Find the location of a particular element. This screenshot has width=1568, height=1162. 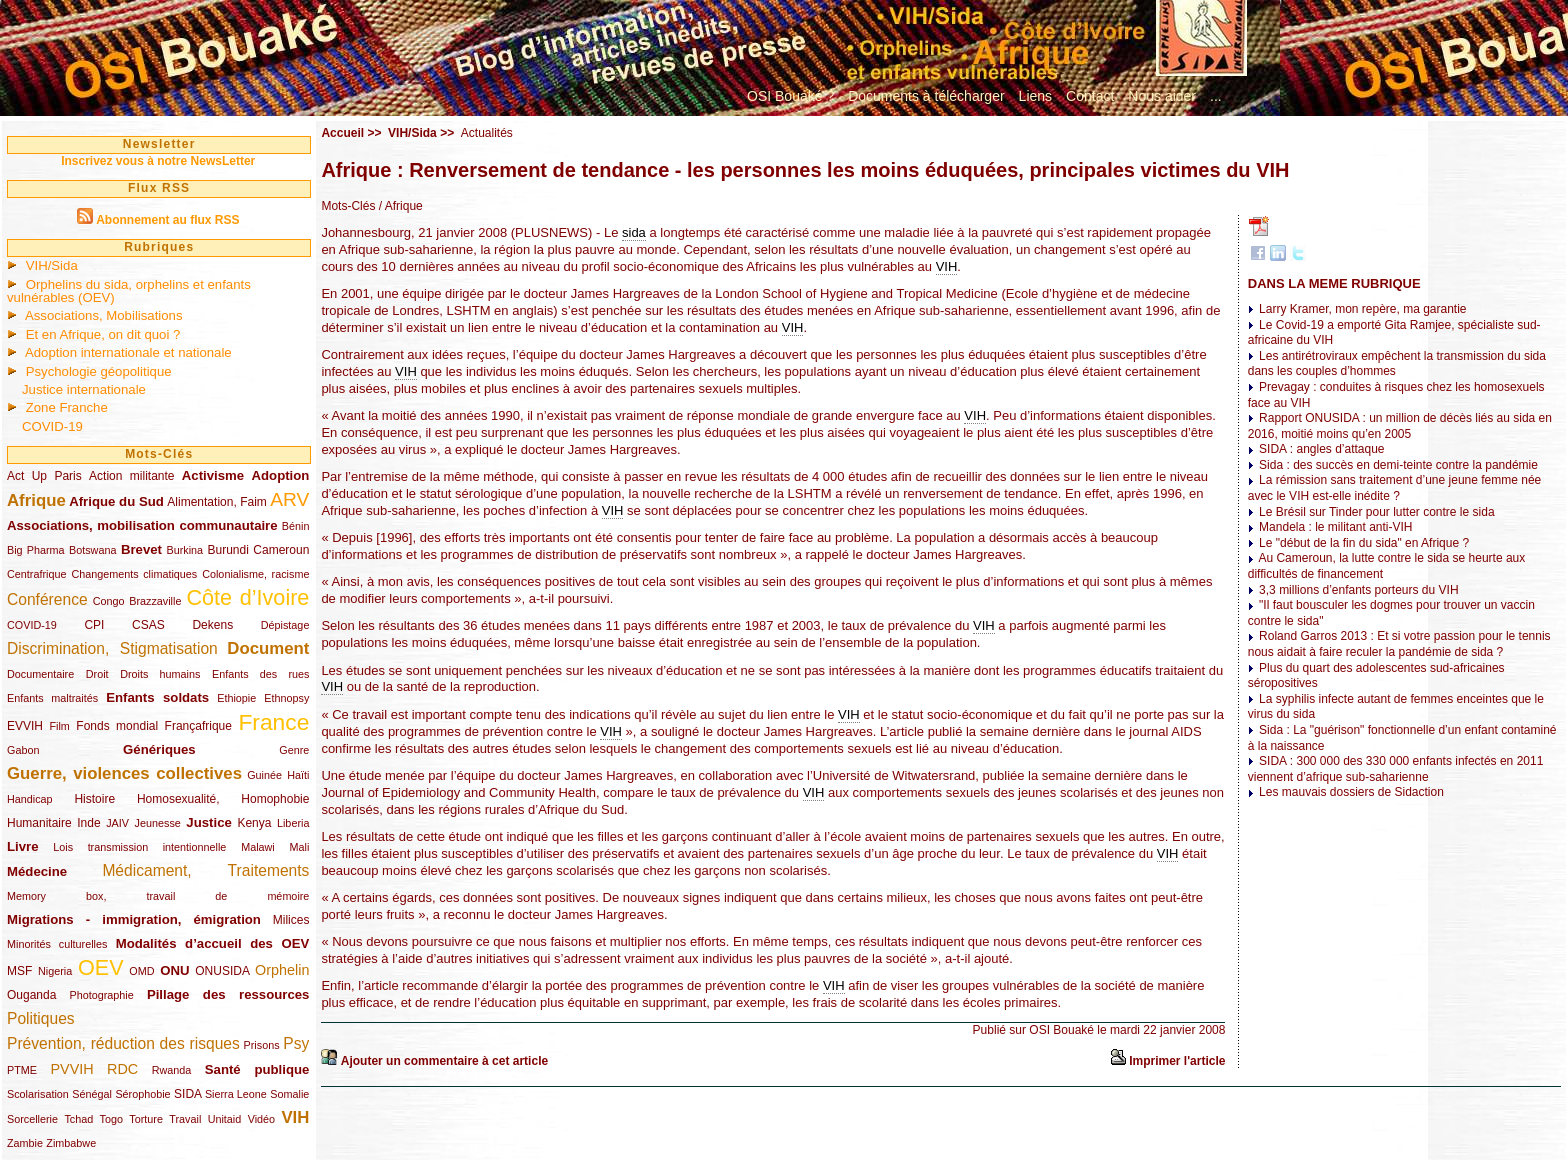

PVVIH is located at coordinates (71, 1069).